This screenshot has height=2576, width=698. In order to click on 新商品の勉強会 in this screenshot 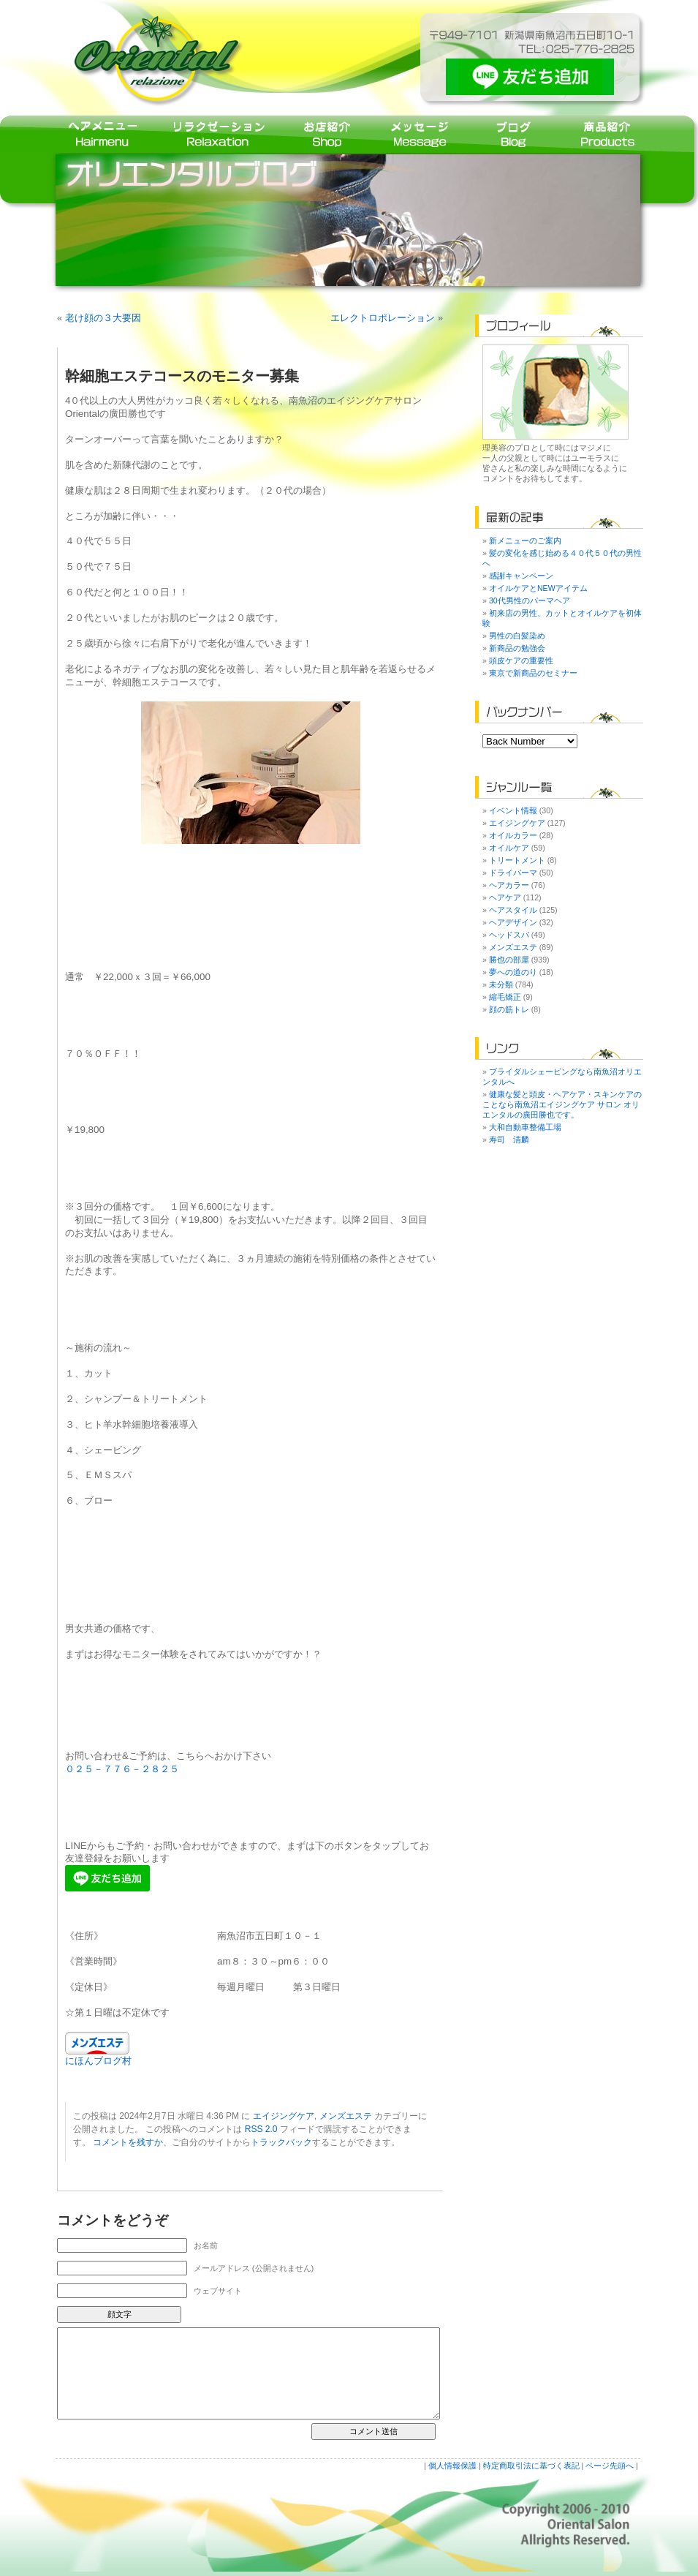, I will do `click(517, 648)`.